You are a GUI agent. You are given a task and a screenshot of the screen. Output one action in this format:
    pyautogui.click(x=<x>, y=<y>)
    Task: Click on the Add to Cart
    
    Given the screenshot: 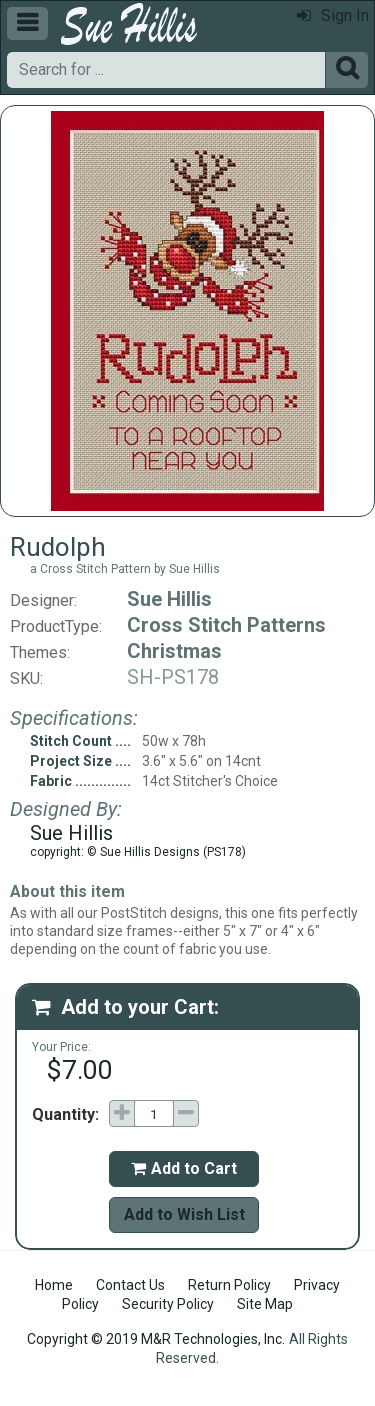 What is the action you would take?
    pyautogui.click(x=184, y=1168)
    